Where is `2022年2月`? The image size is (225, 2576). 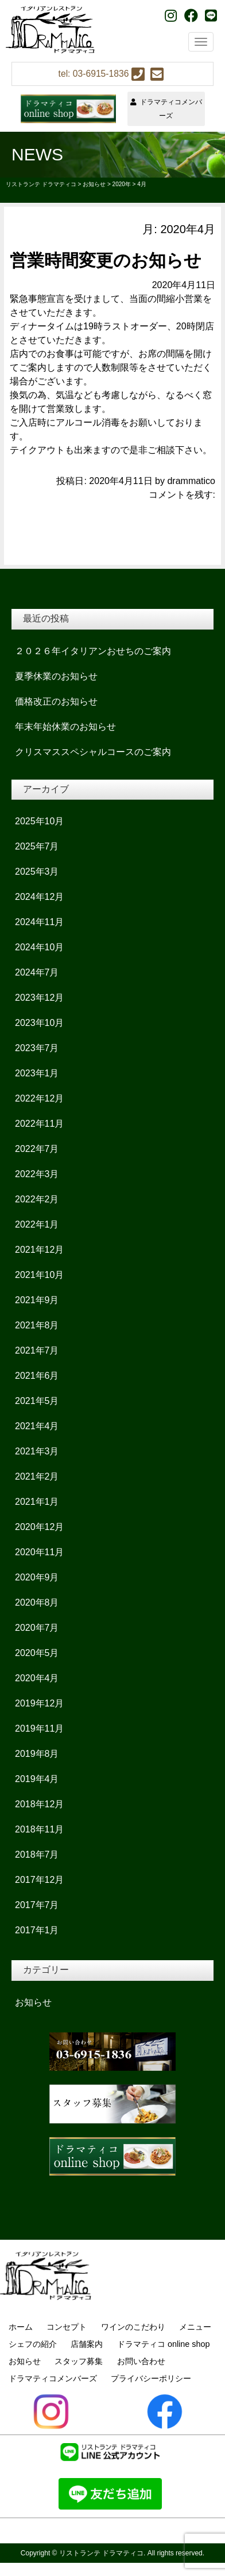 2022年2月 is located at coordinates (37, 1199).